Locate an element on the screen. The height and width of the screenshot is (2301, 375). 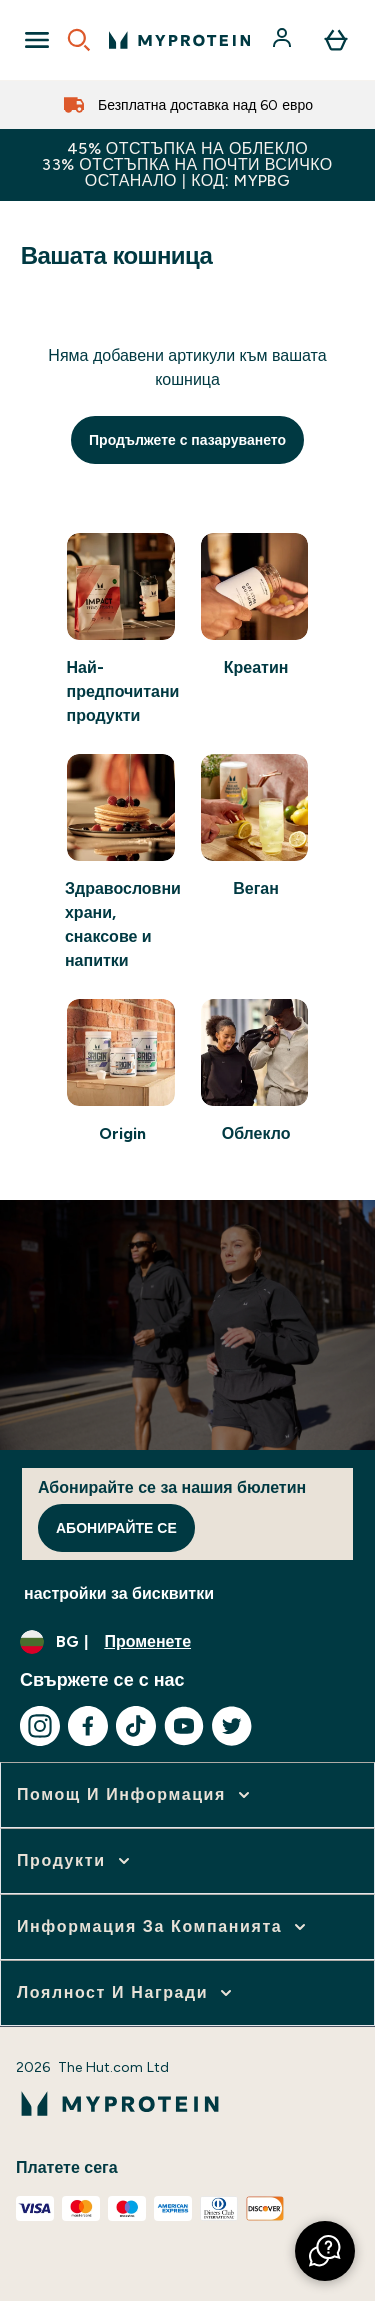
[Посетете нашия facebook] is located at coordinates (88, 1726).